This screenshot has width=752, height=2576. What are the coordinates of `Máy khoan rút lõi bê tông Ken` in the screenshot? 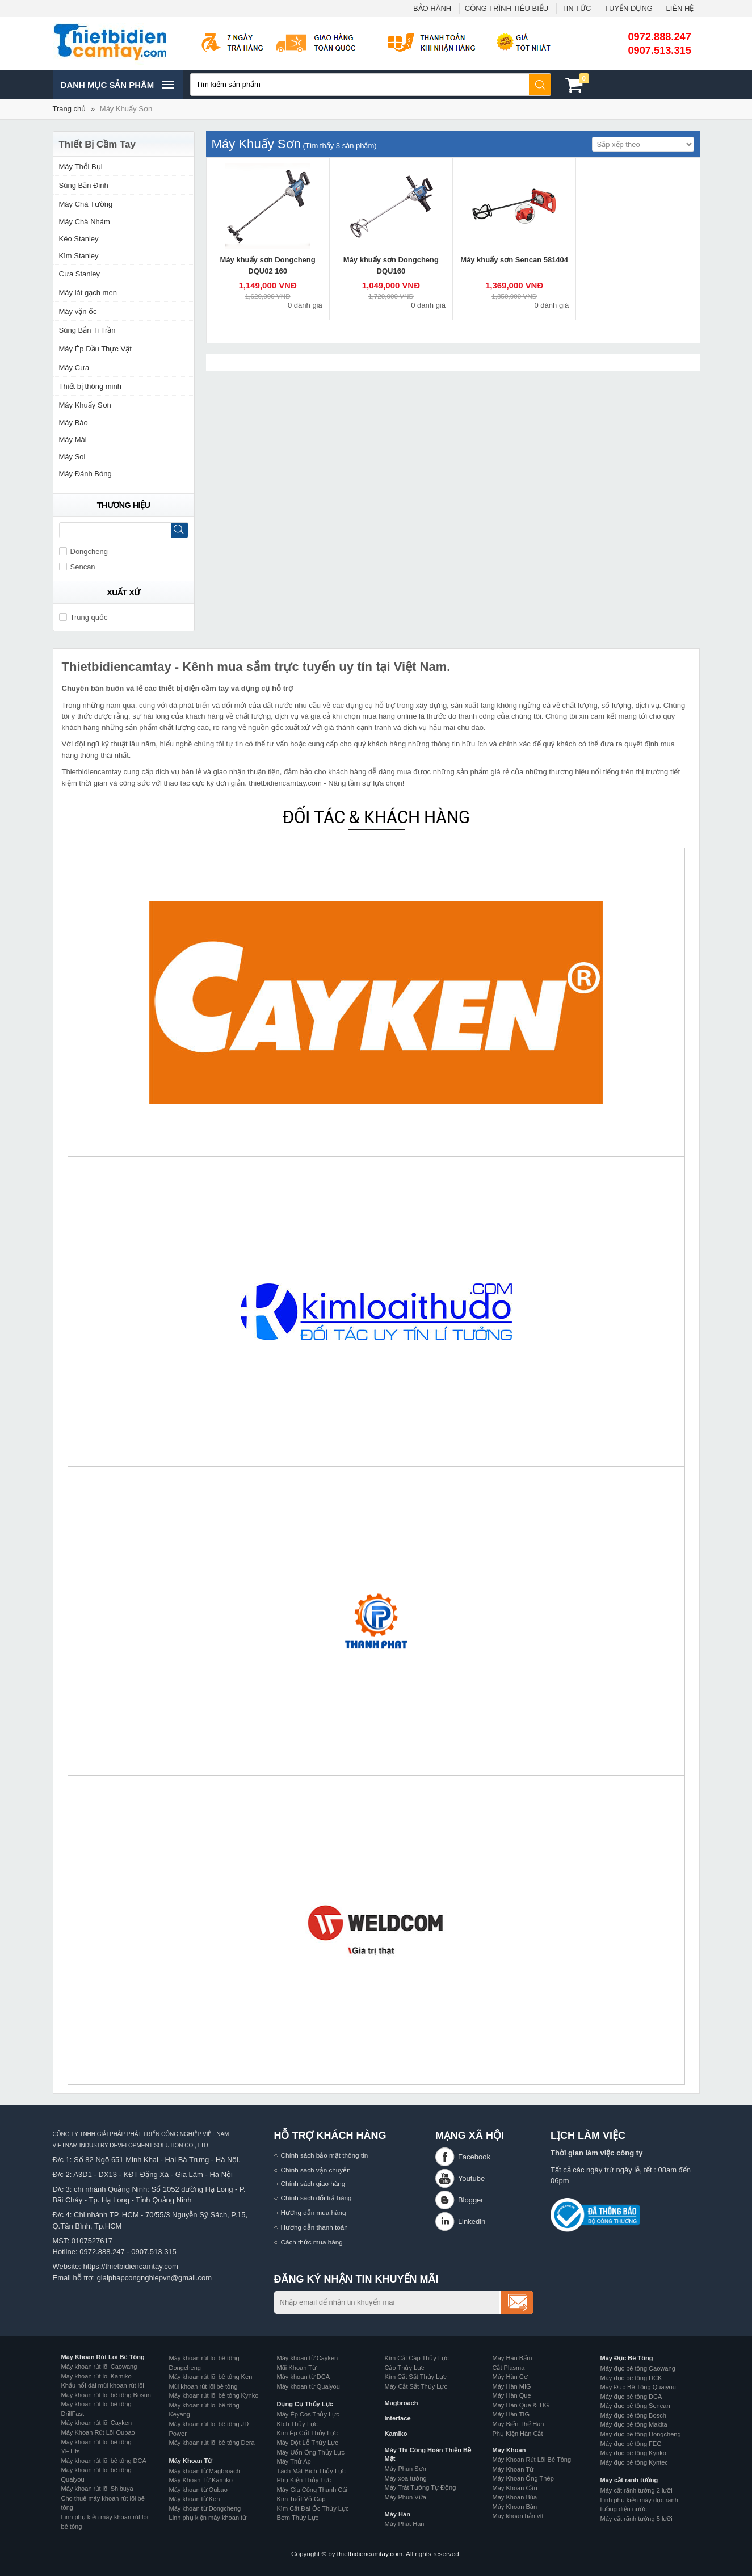 It's located at (211, 2376).